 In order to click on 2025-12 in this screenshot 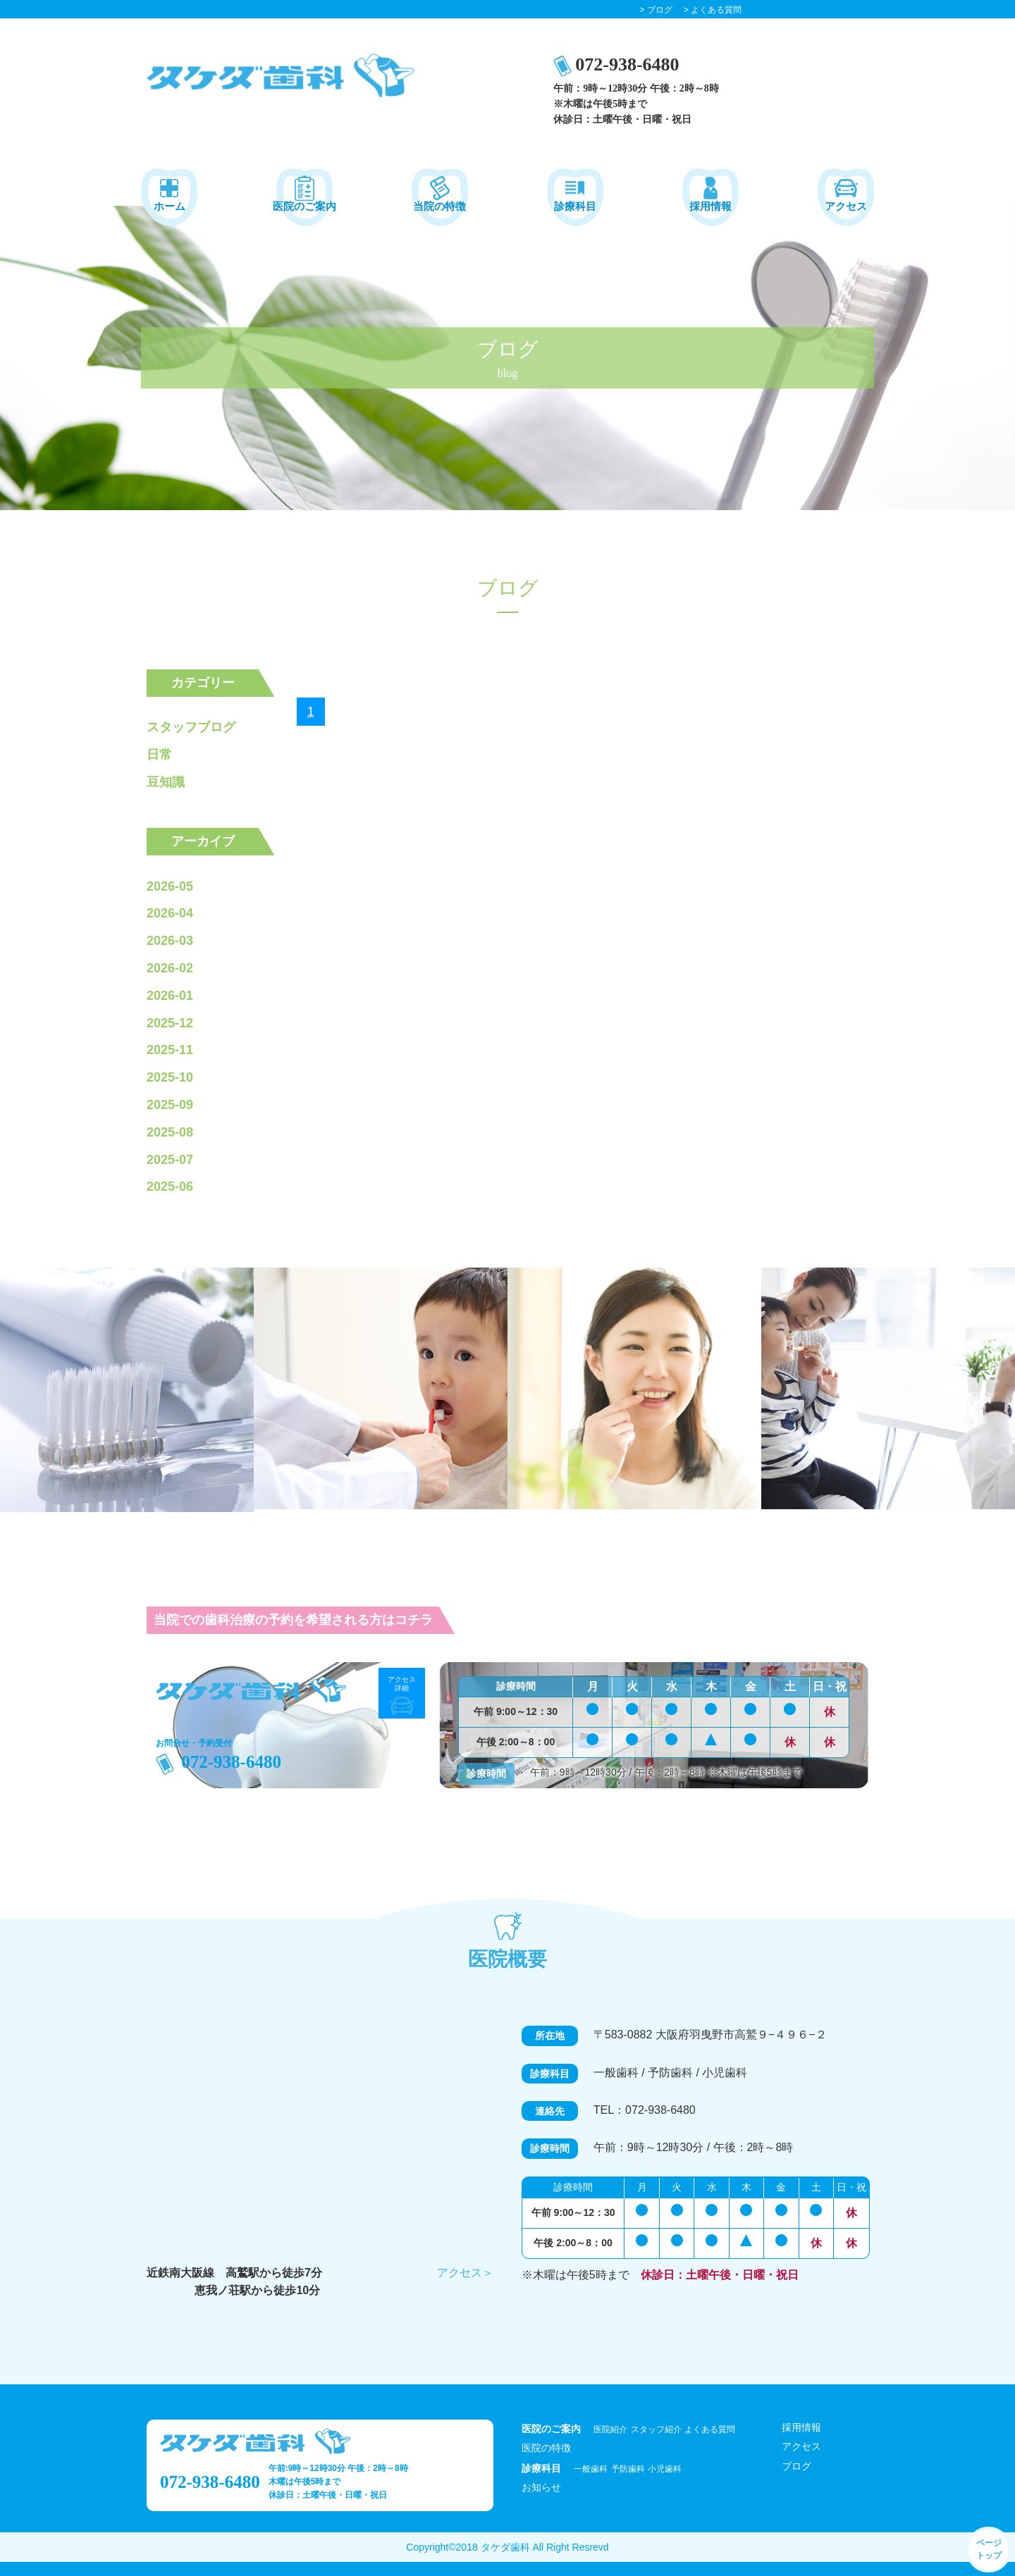, I will do `click(170, 1023)`.